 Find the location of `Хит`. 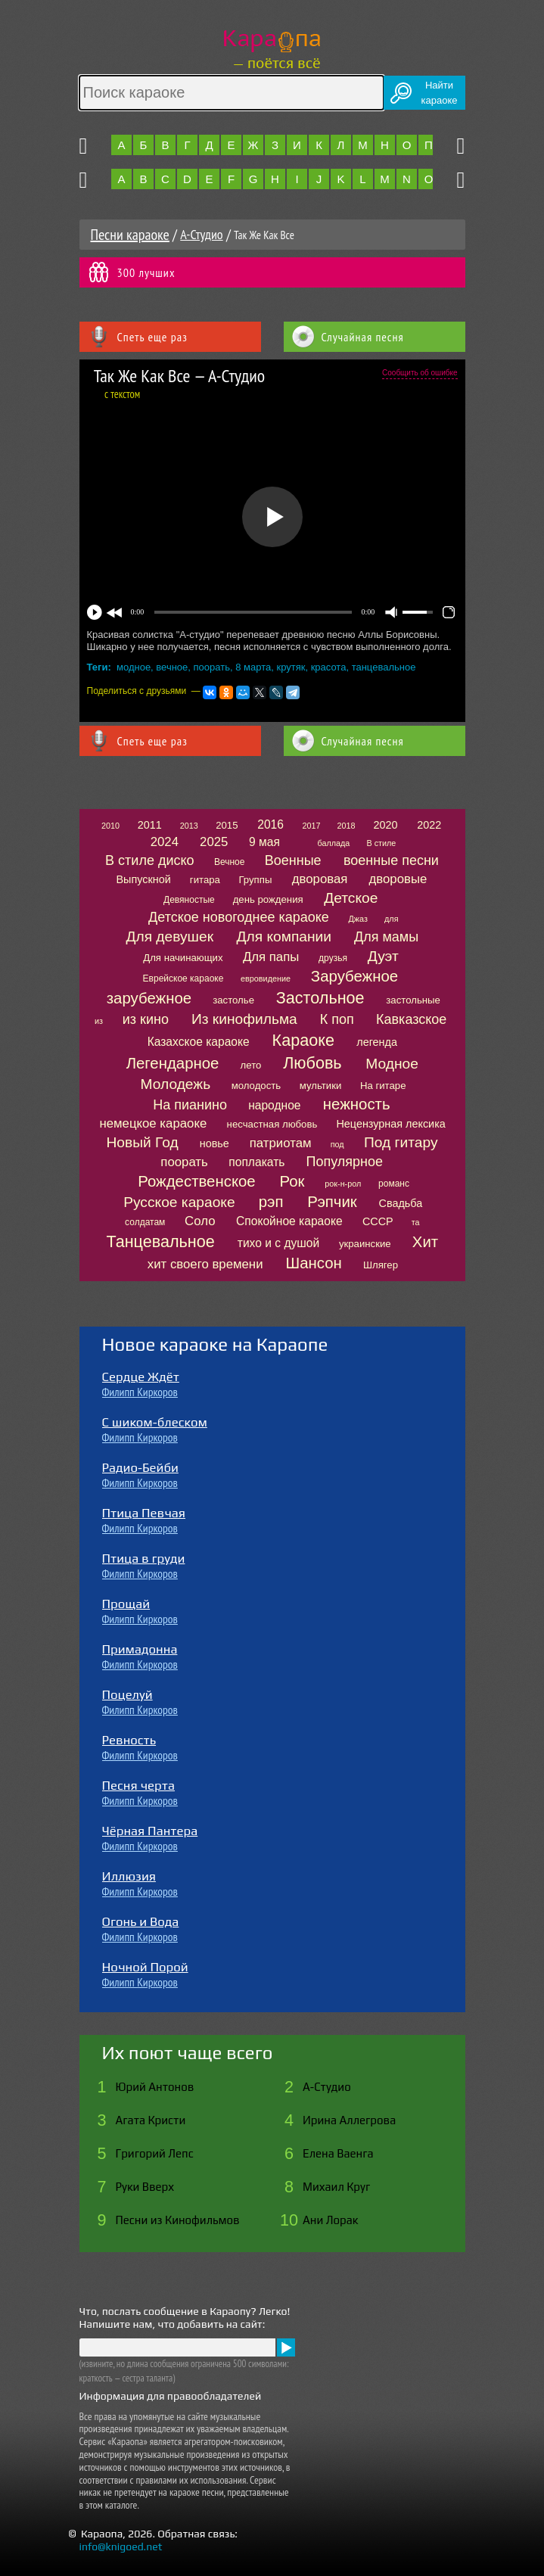

Хит is located at coordinates (425, 1242).